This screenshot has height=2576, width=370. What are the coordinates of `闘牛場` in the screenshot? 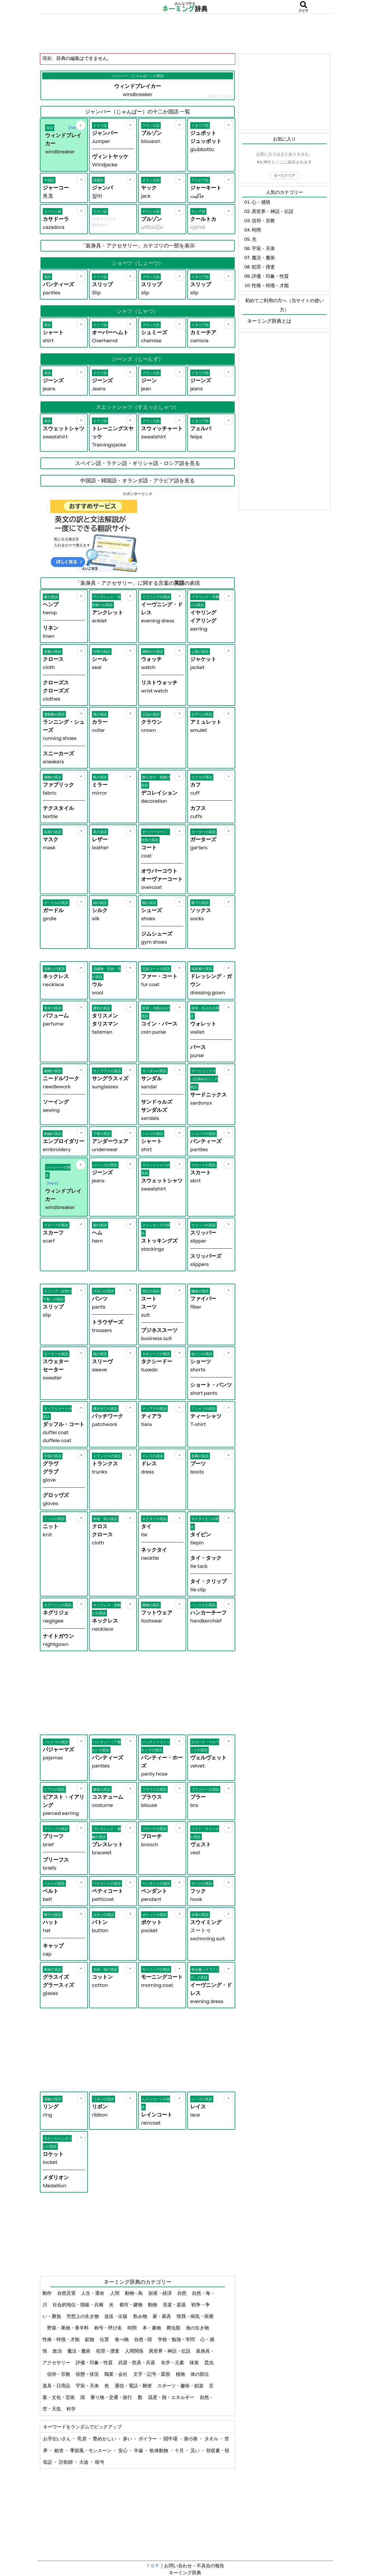 It's located at (171, 2438).